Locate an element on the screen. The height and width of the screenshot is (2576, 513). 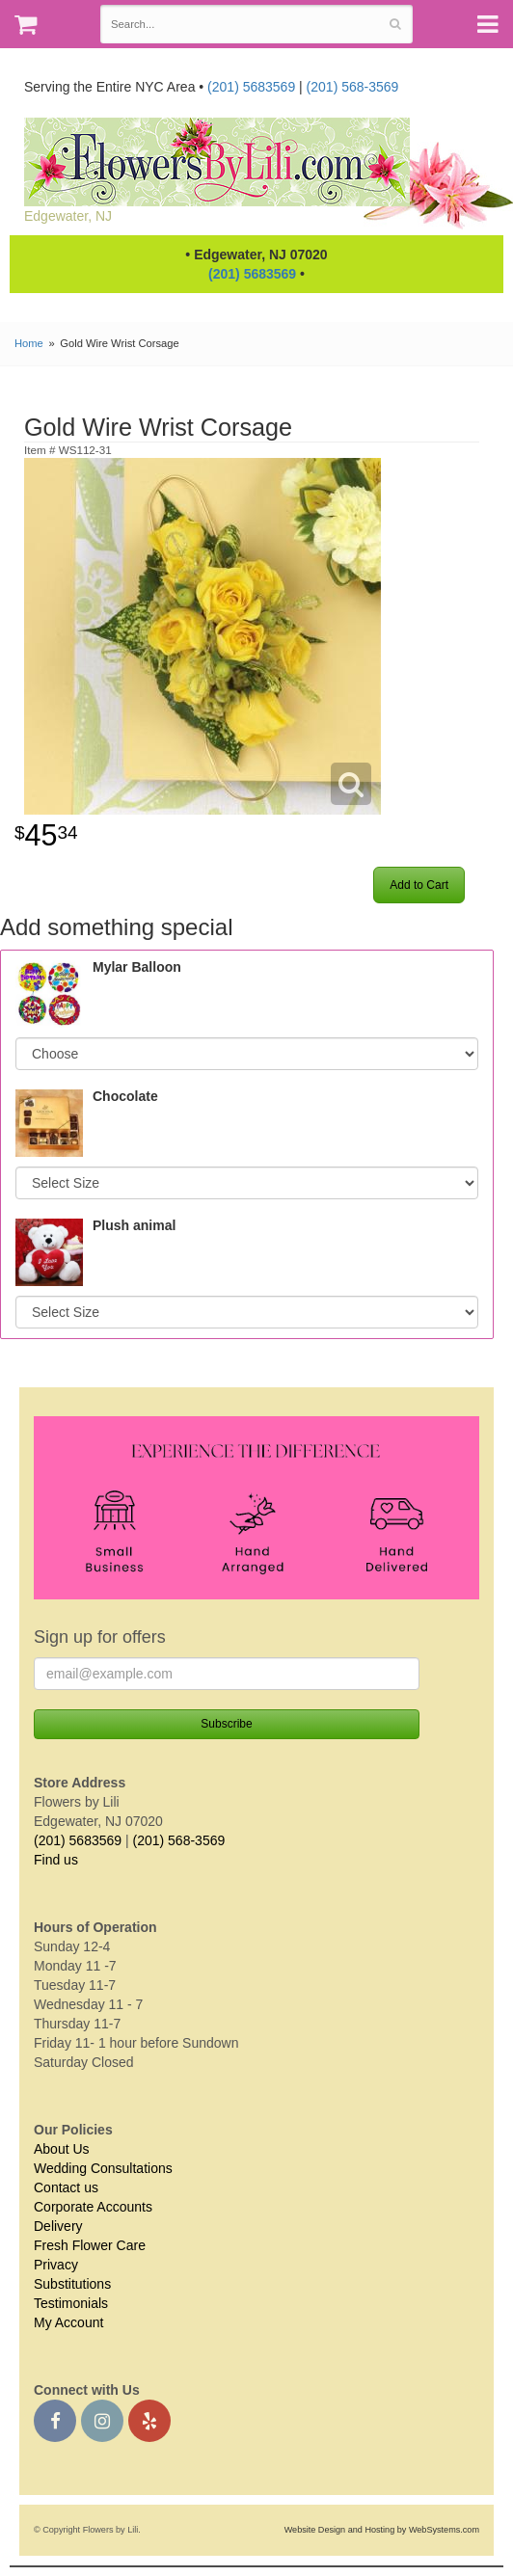
Home is located at coordinates (28, 343).